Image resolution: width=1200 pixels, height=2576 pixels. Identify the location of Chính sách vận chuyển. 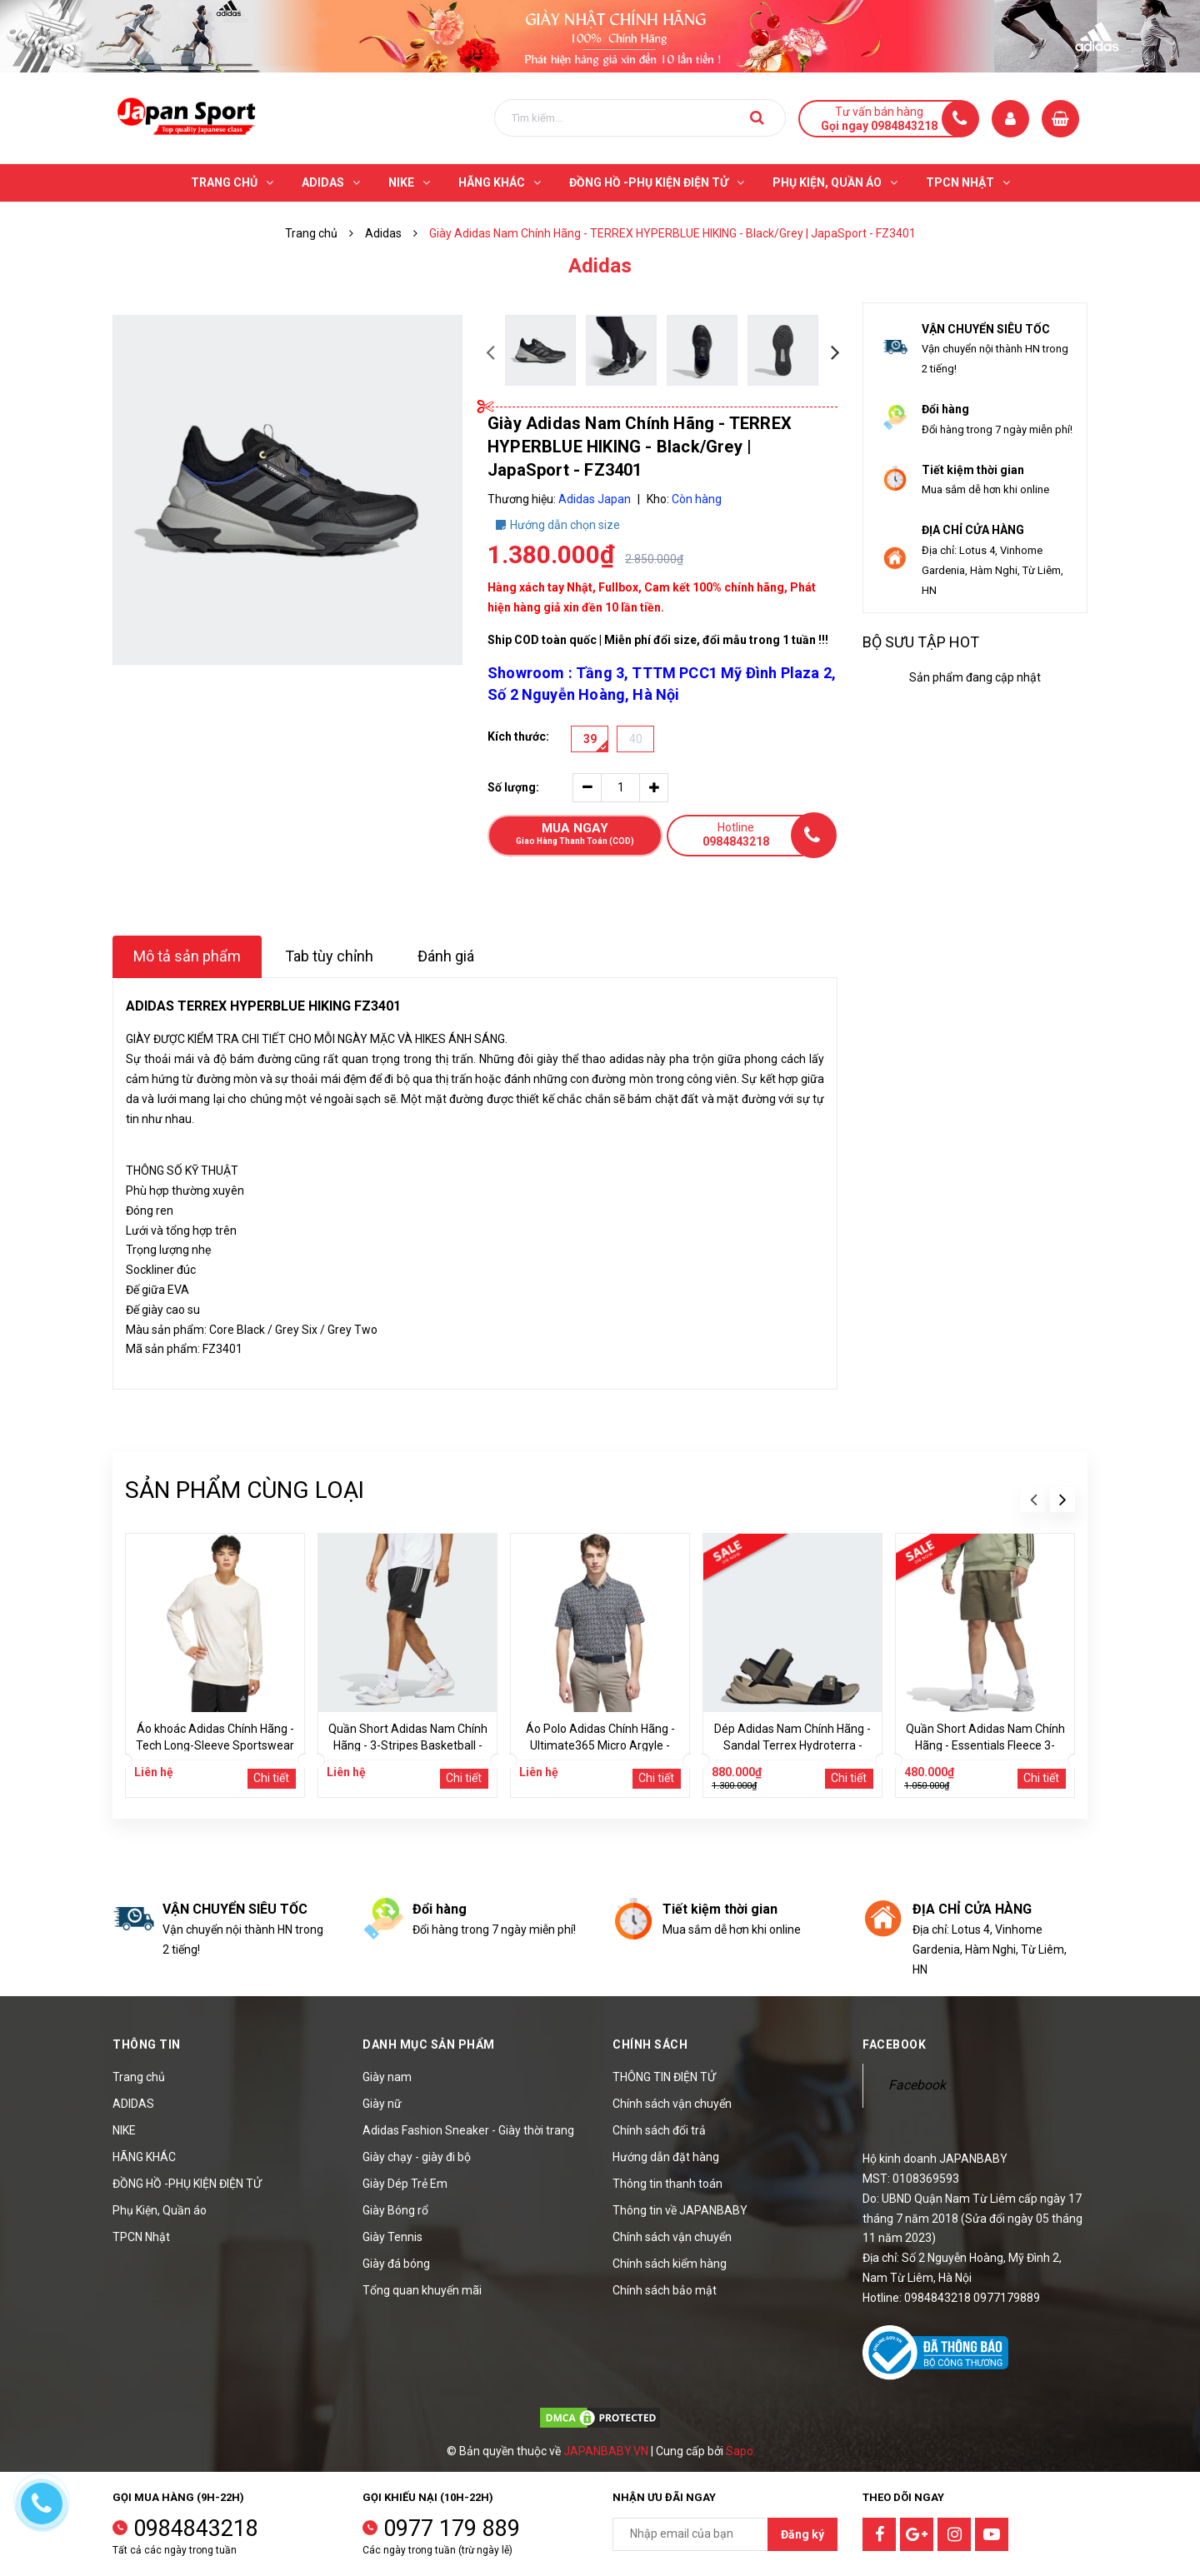
(672, 2103).